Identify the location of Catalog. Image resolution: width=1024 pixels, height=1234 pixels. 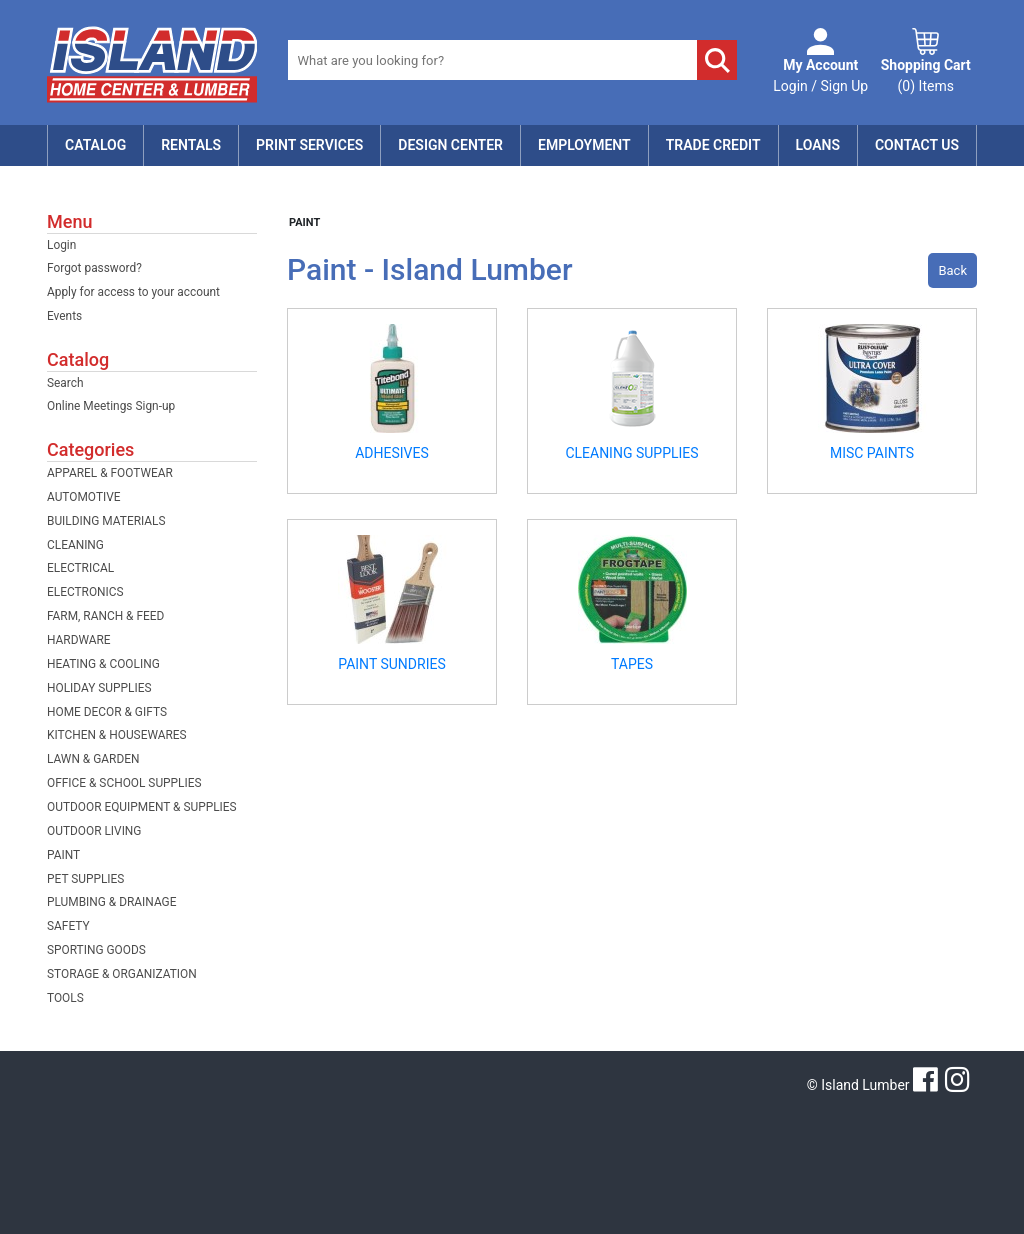
(95, 145).